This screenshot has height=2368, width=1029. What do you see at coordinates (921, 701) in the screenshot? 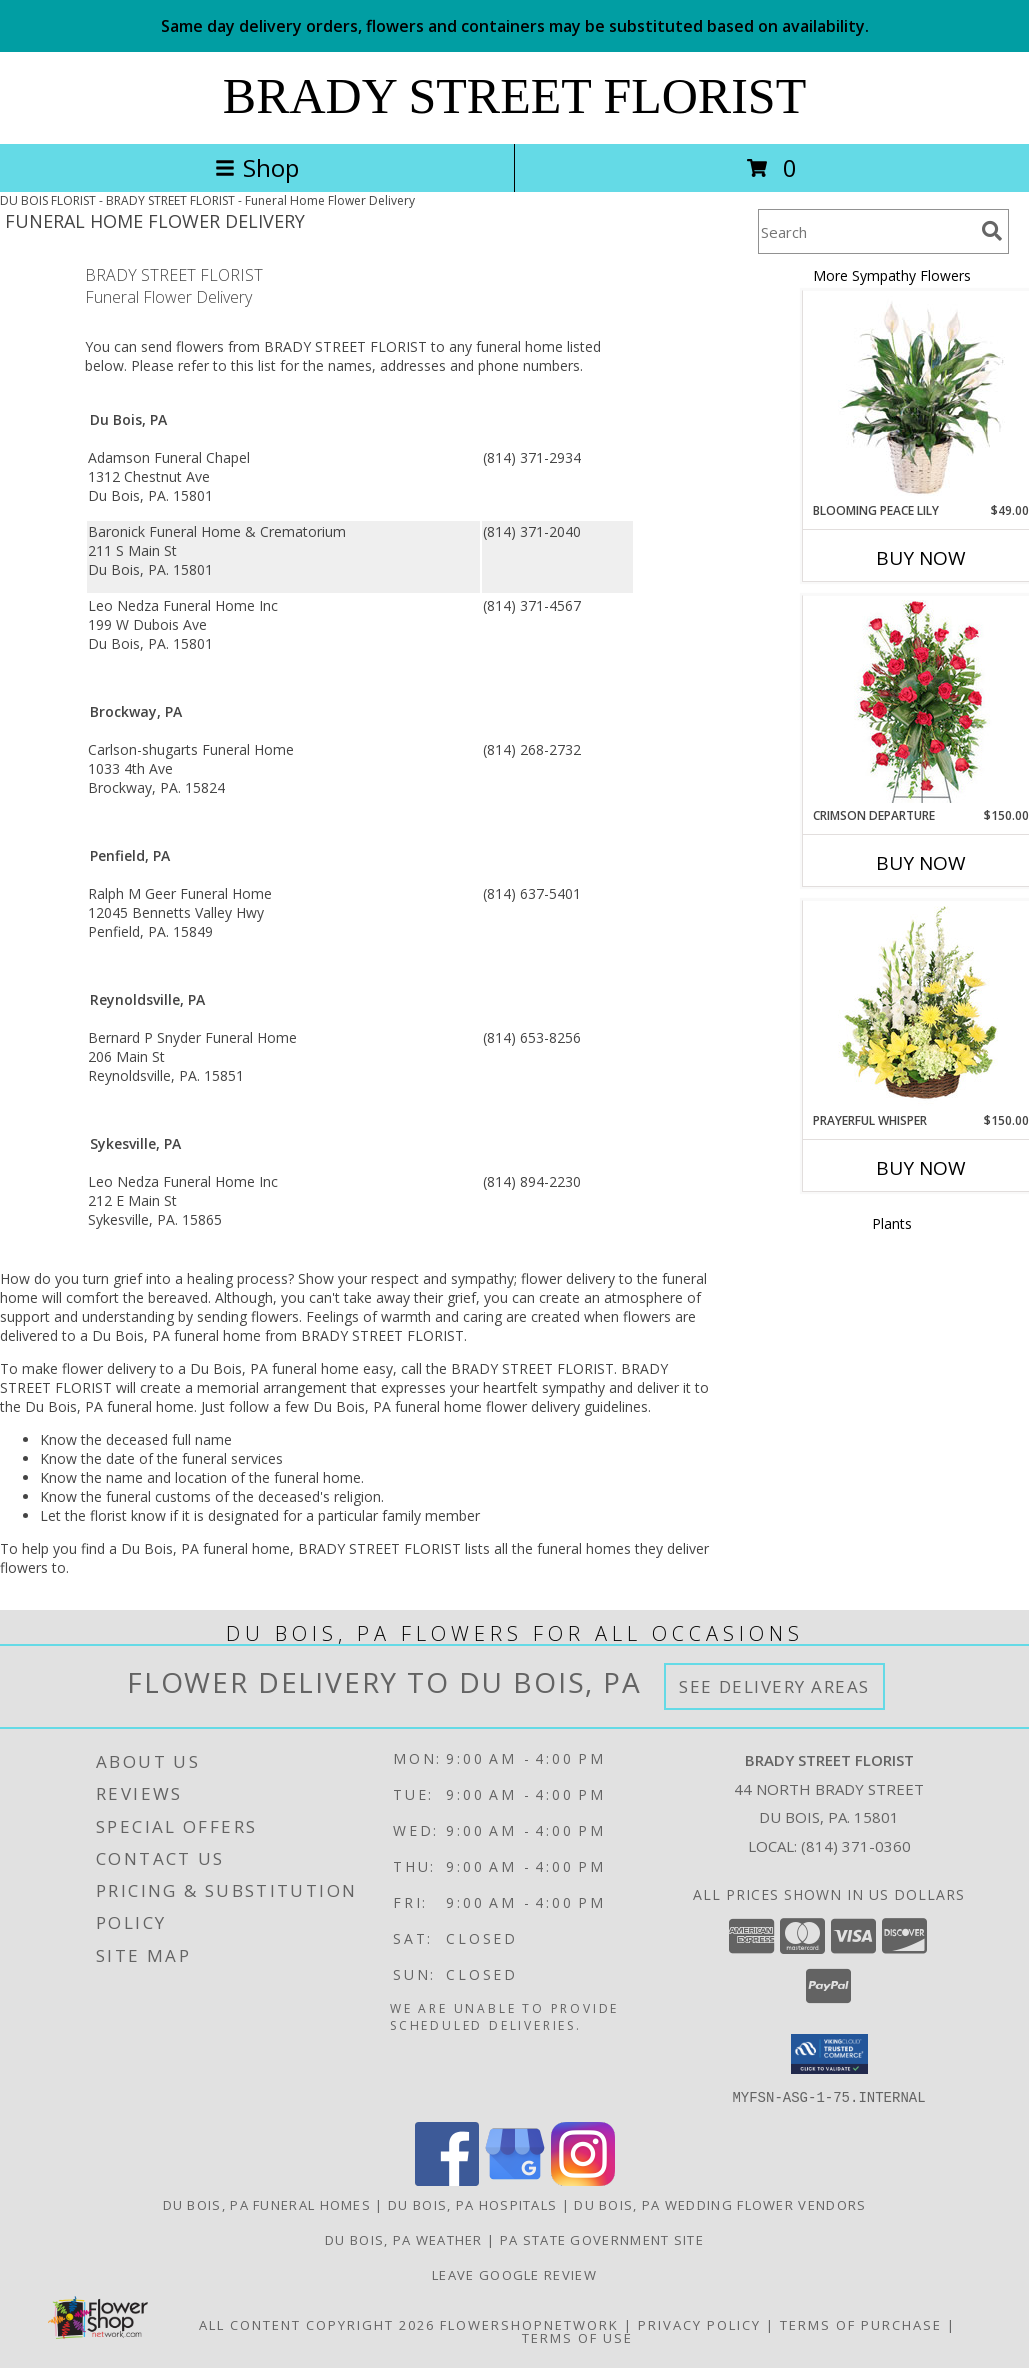
I see `[View Crimson Departure Standing Spray Info]` at bounding box center [921, 701].